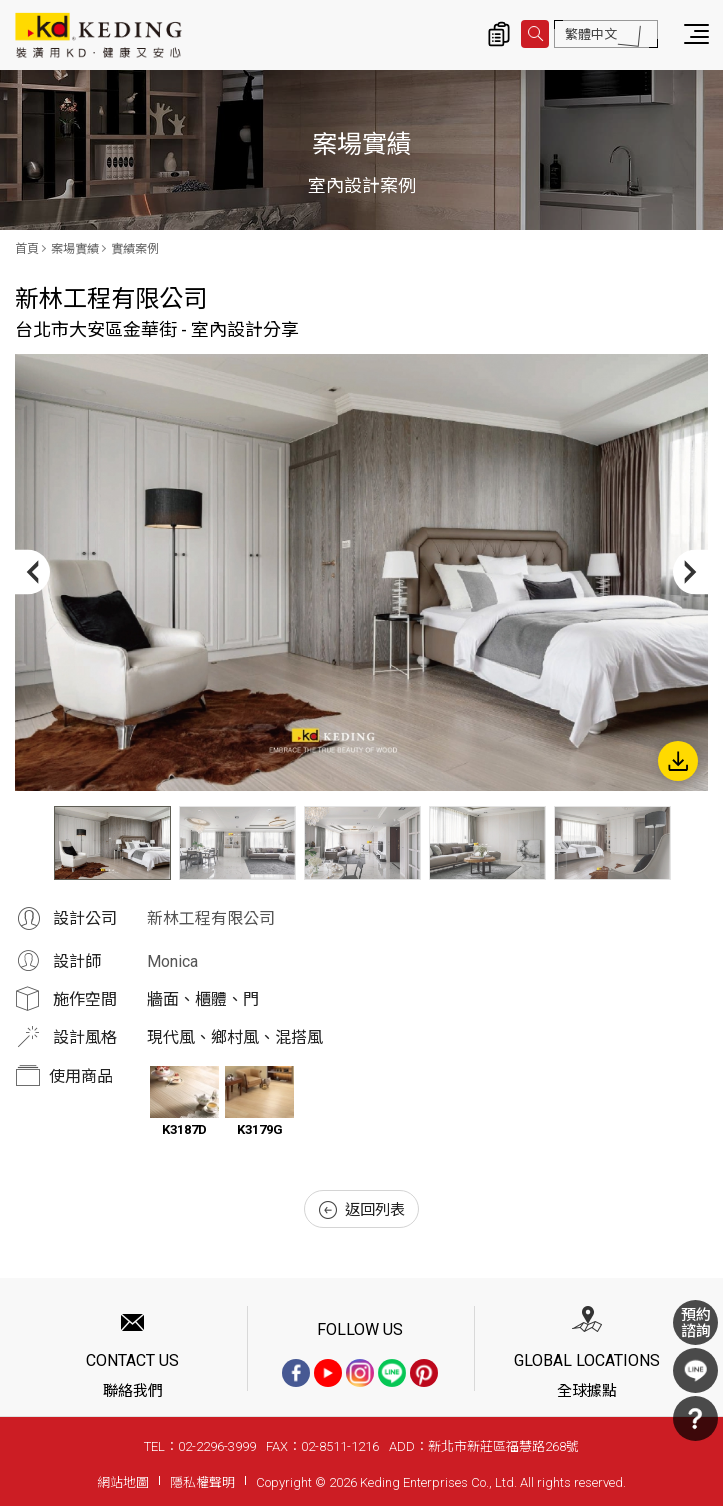  What do you see at coordinates (361, 572) in the screenshot?
I see `[option]` at bounding box center [361, 572].